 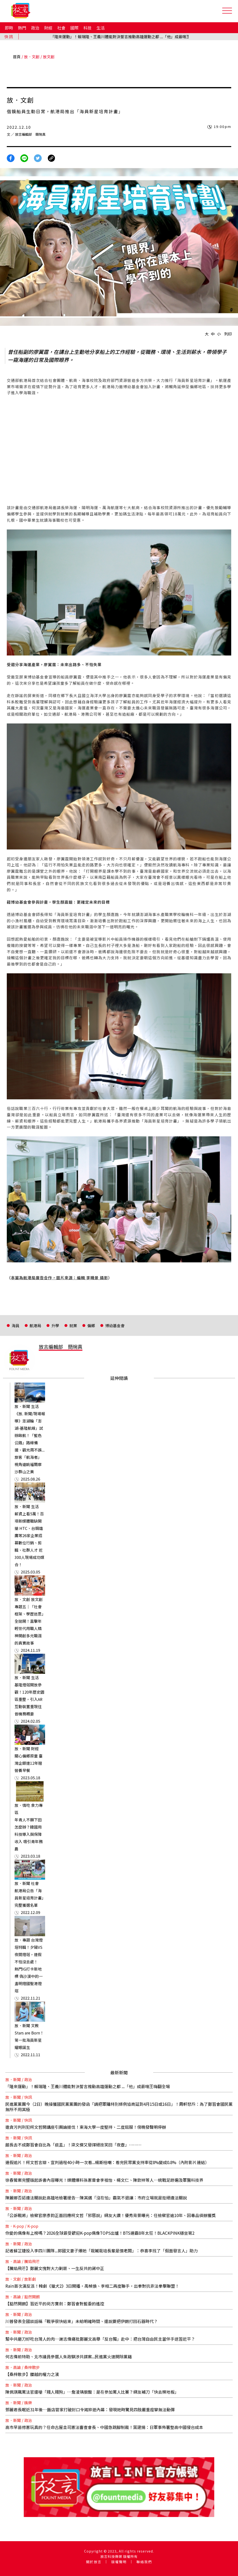 I want to click on 放．文創, so click(x=32, y=57).